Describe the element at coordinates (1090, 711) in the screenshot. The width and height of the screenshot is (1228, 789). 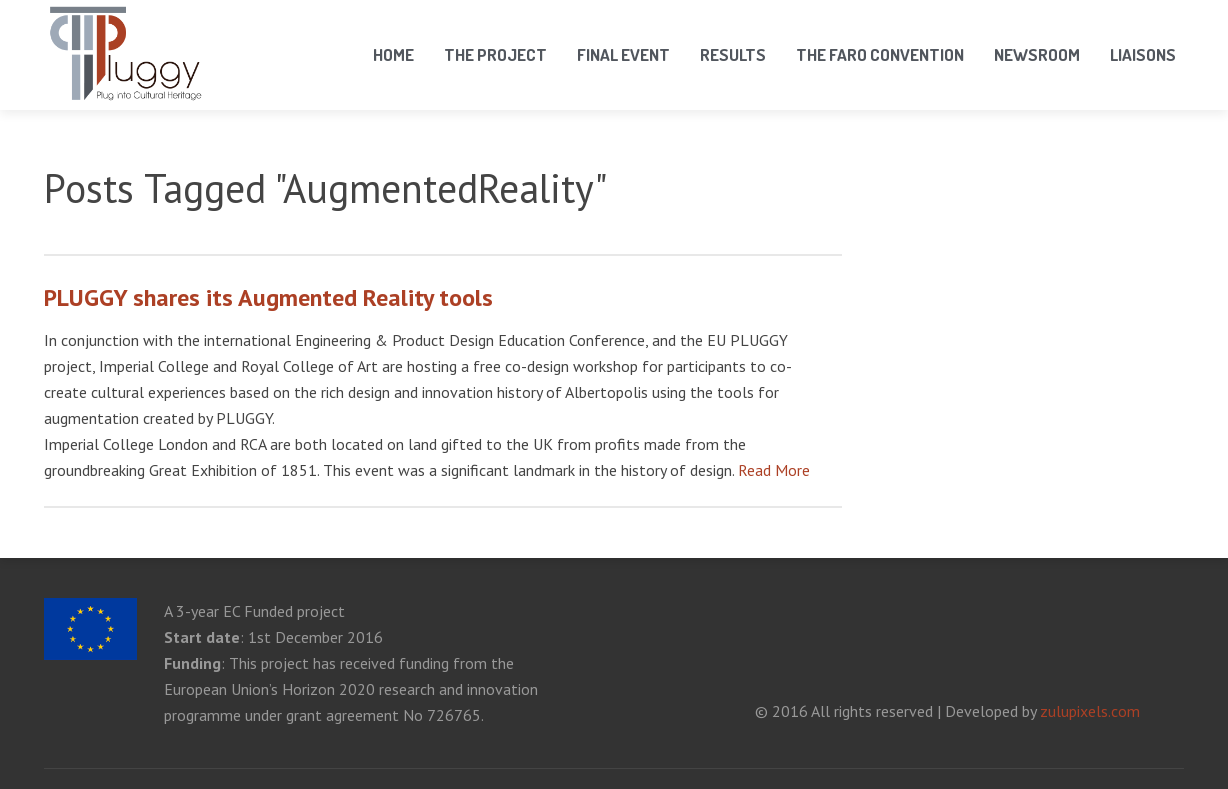
I see `zulupixels.com` at that location.